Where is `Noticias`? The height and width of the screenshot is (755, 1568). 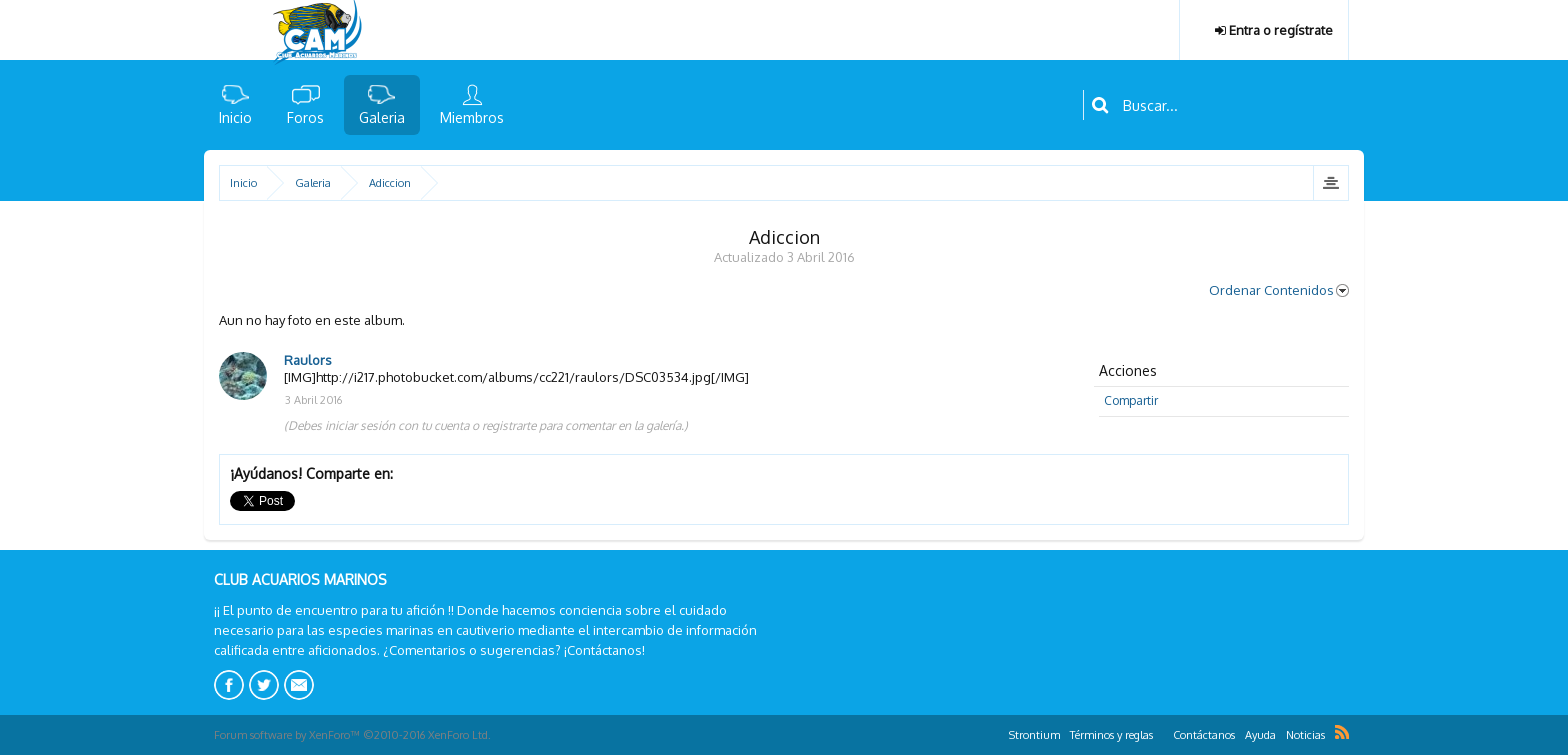 Noticias is located at coordinates (1305, 735).